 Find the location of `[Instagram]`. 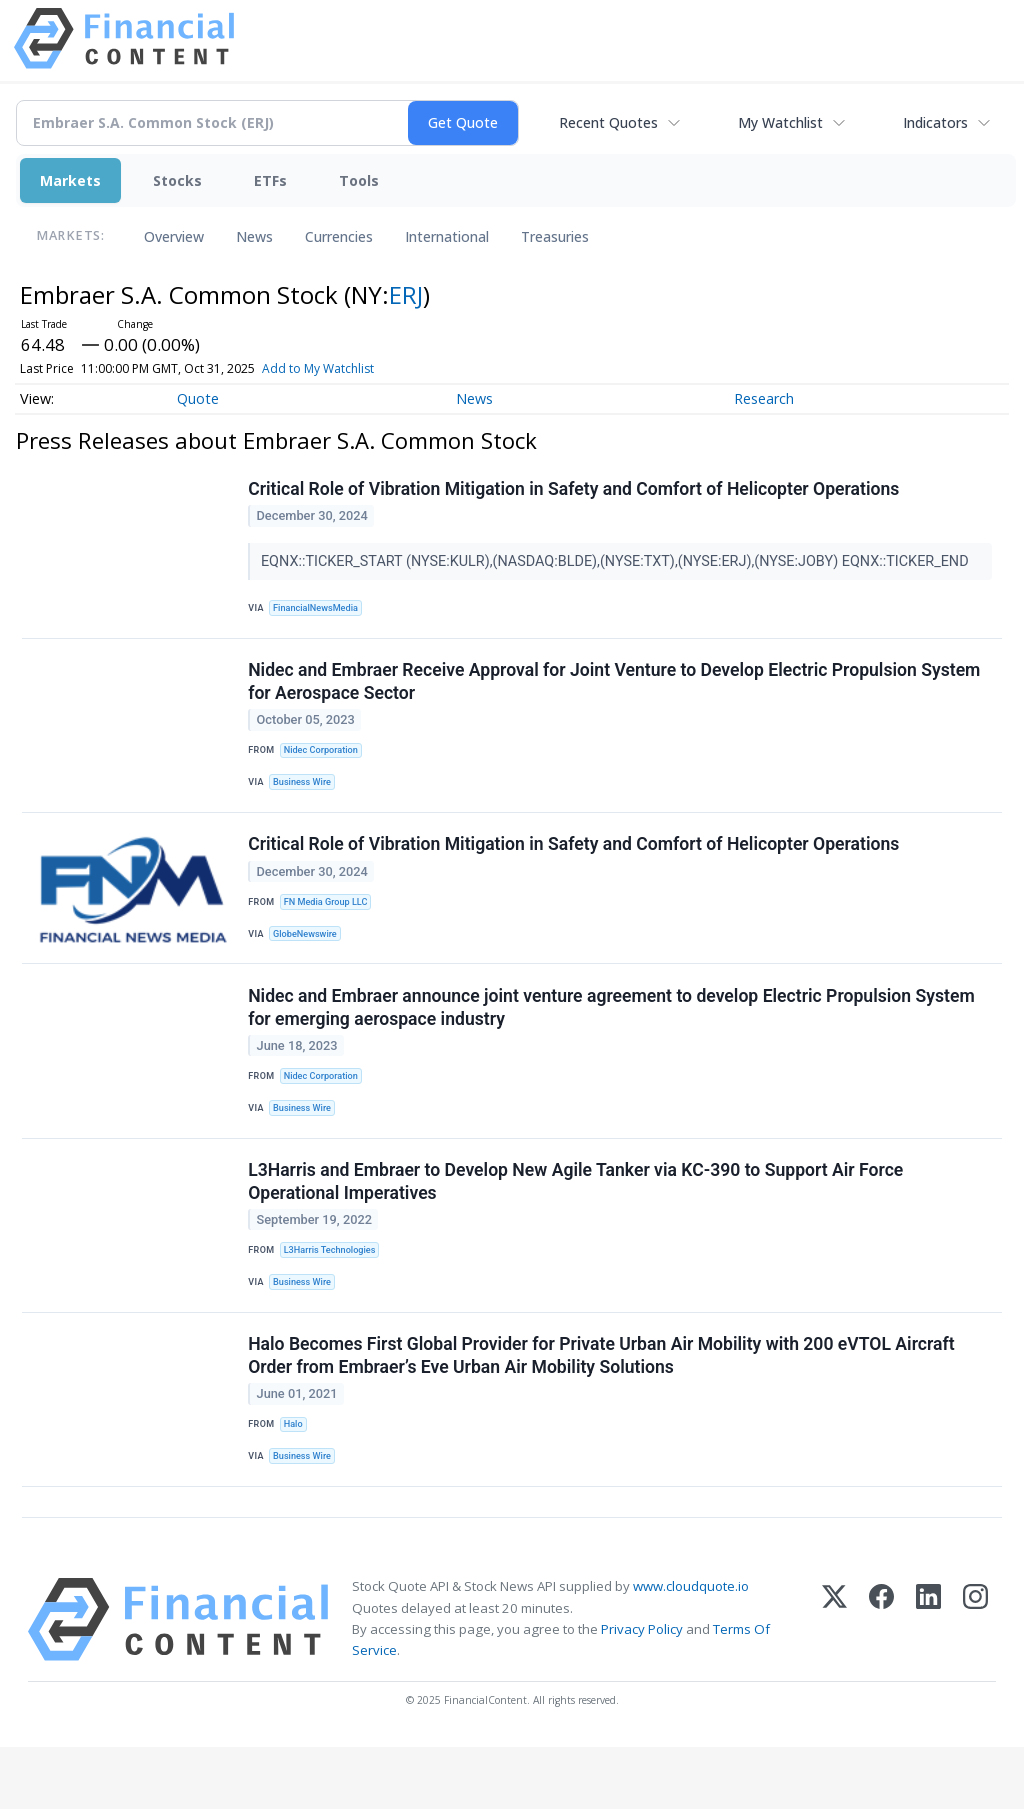

[Instagram] is located at coordinates (975, 1682).